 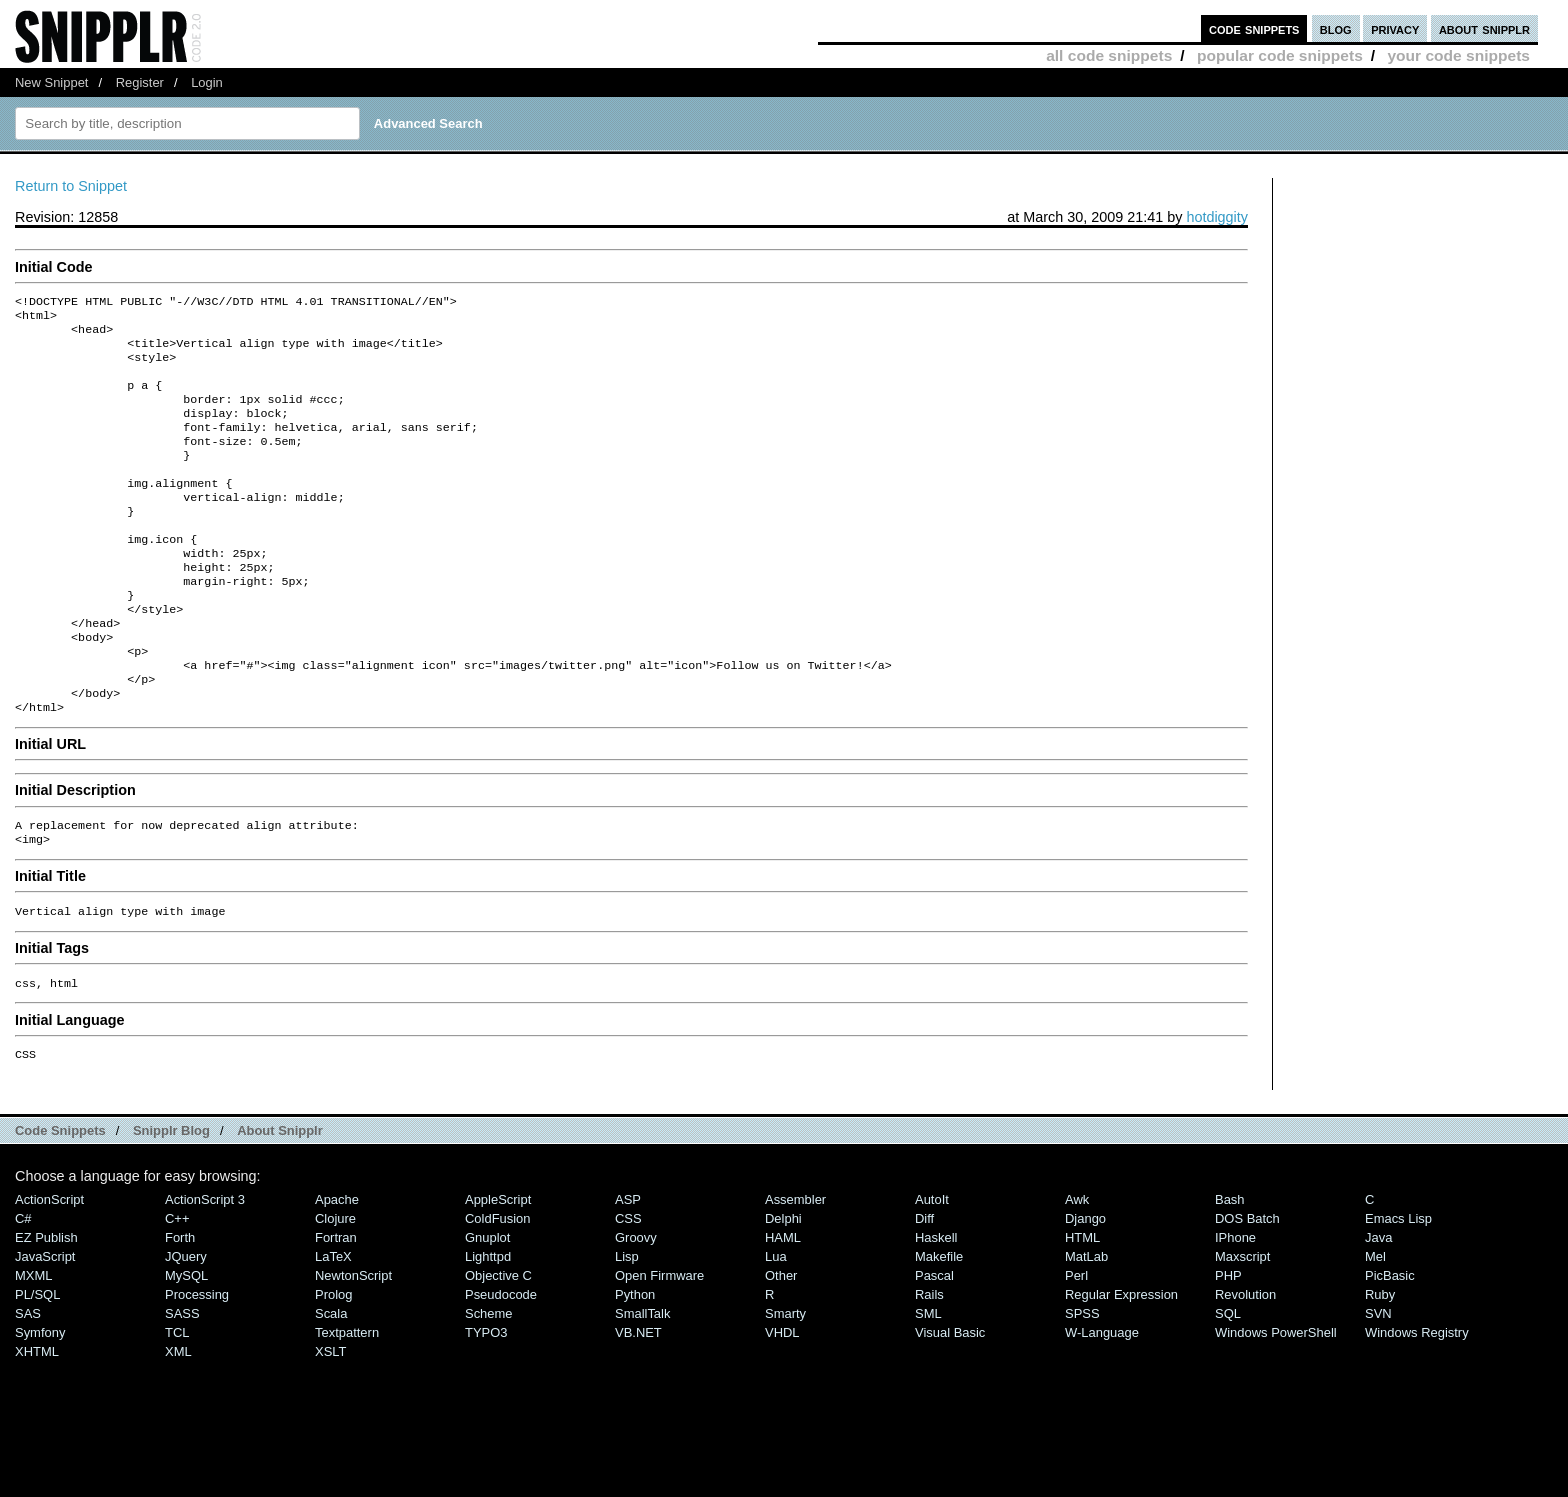 I want to click on Revolution, so click(x=1245, y=1364).